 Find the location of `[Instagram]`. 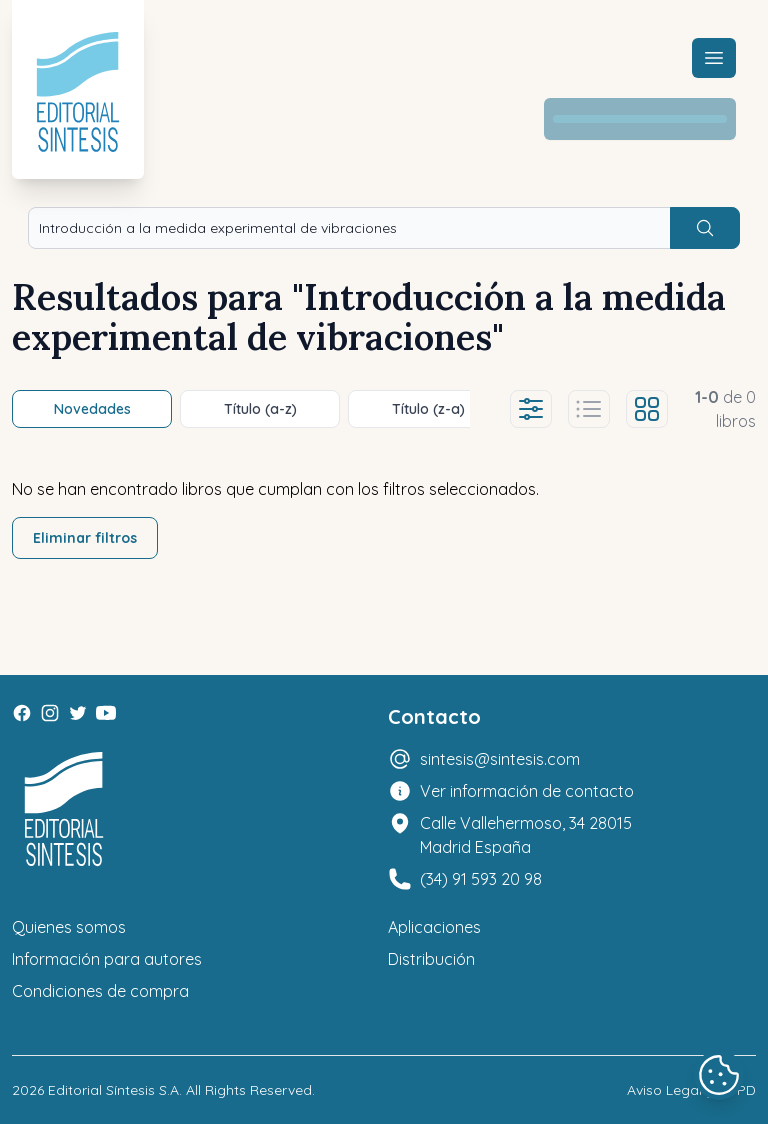

[Instagram] is located at coordinates (50, 713).